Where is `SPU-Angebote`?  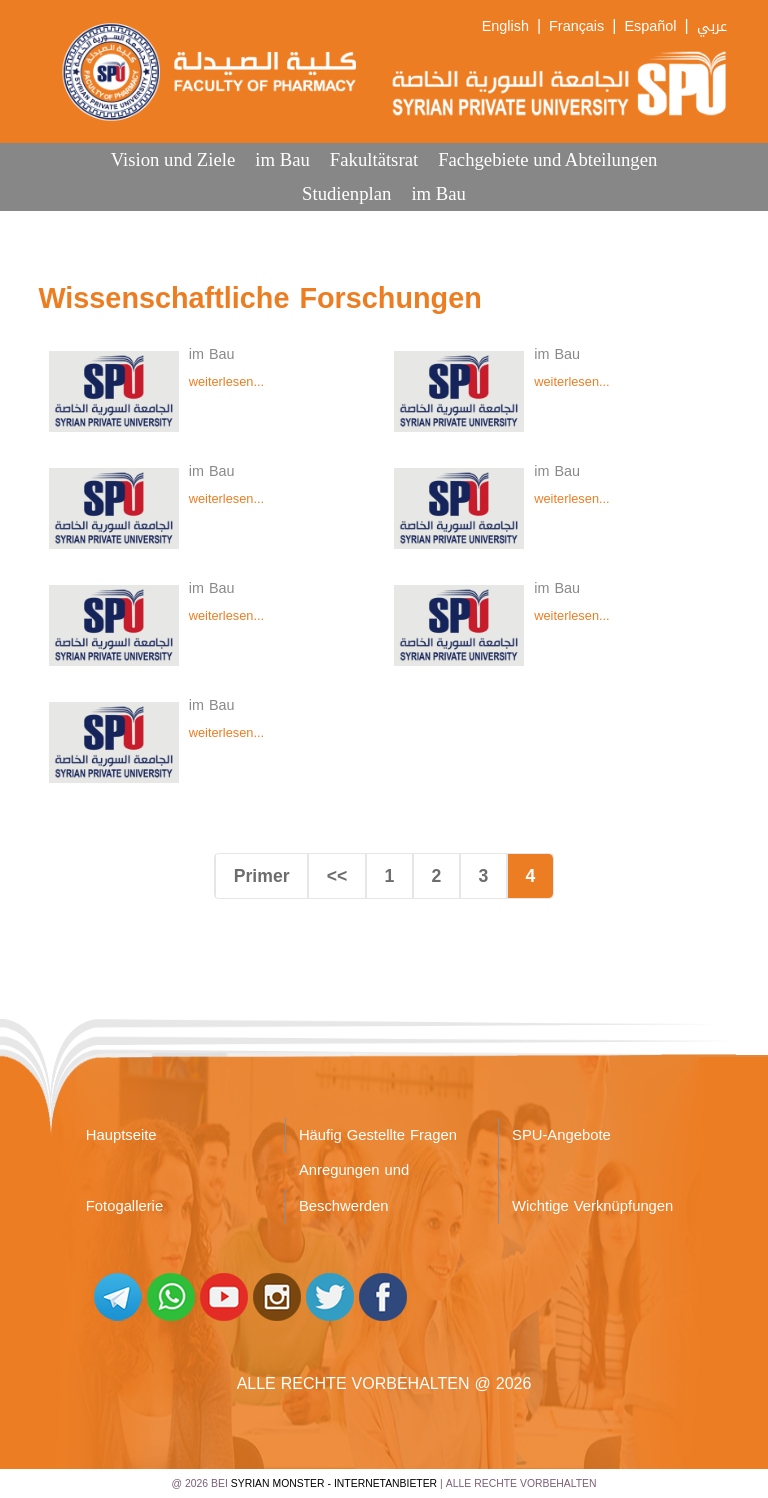
SPU-Angebote is located at coordinates (561, 1135).